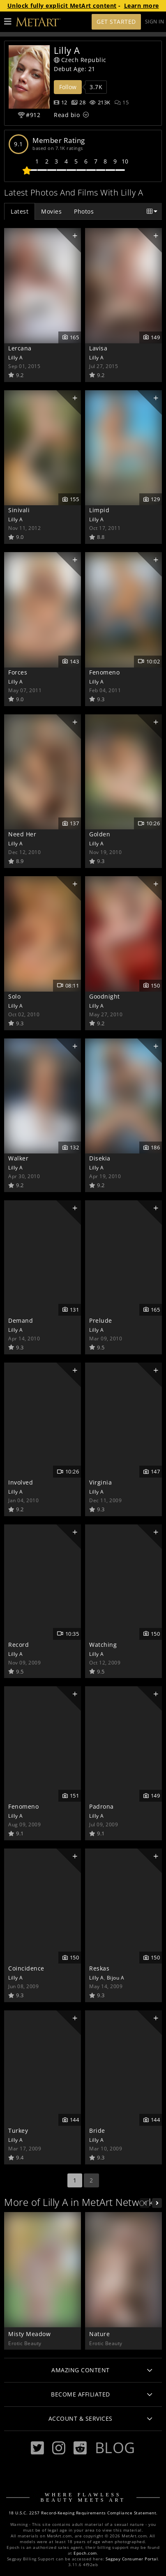 Image resolution: width=166 pixels, height=2576 pixels. What do you see at coordinates (97, 2130) in the screenshot?
I see `Bride` at bounding box center [97, 2130].